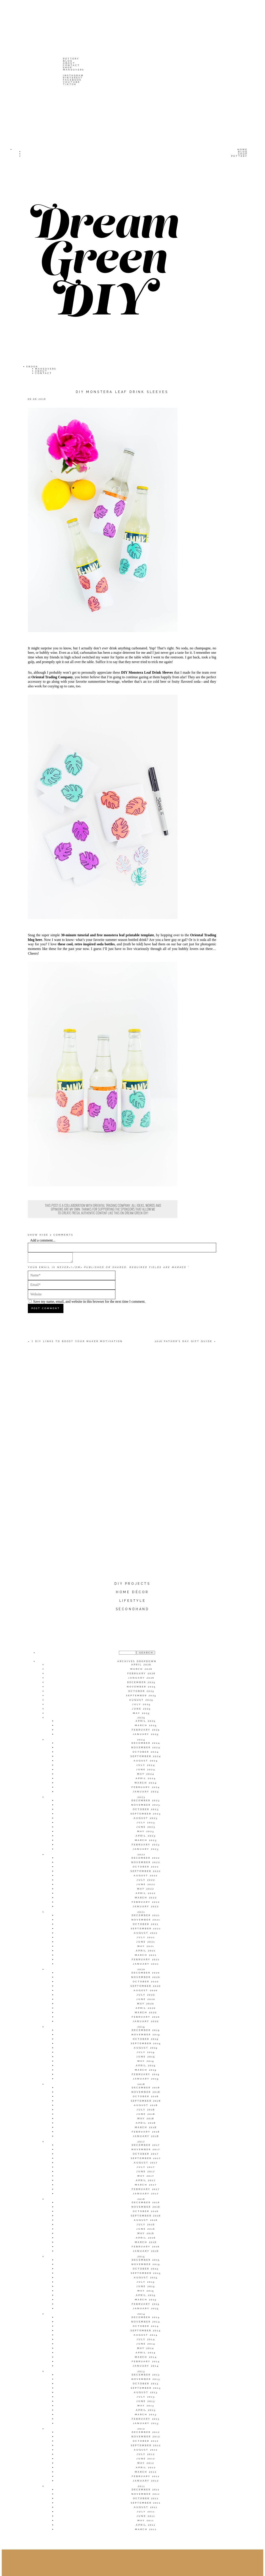 Image resolution: width=265 pixels, height=2576 pixels. What do you see at coordinates (146, 2414) in the screenshot?
I see `March 2013` at bounding box center [146, 2414].